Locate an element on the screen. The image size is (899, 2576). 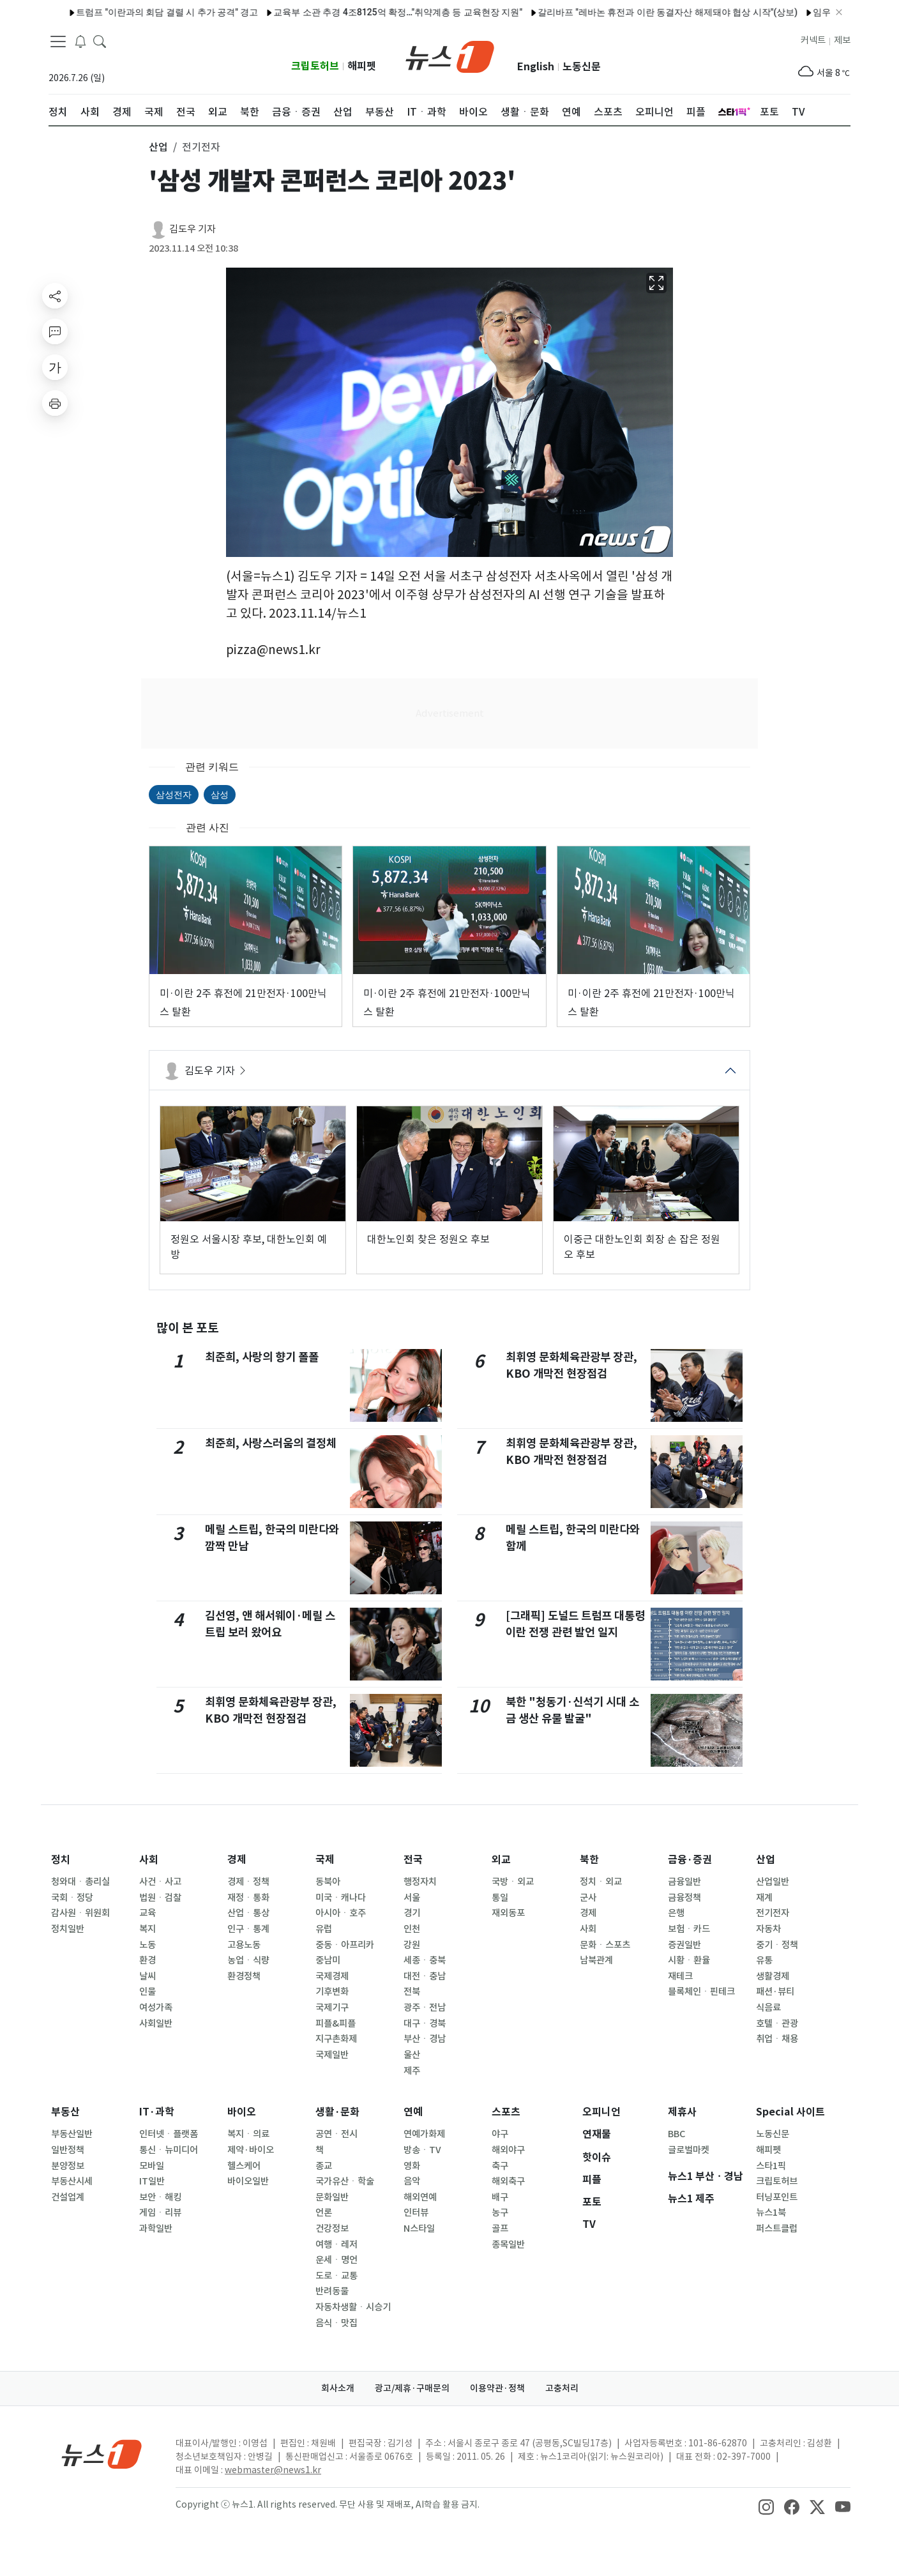
취업ㆍ채용 is located at coordinates (777, 2039).